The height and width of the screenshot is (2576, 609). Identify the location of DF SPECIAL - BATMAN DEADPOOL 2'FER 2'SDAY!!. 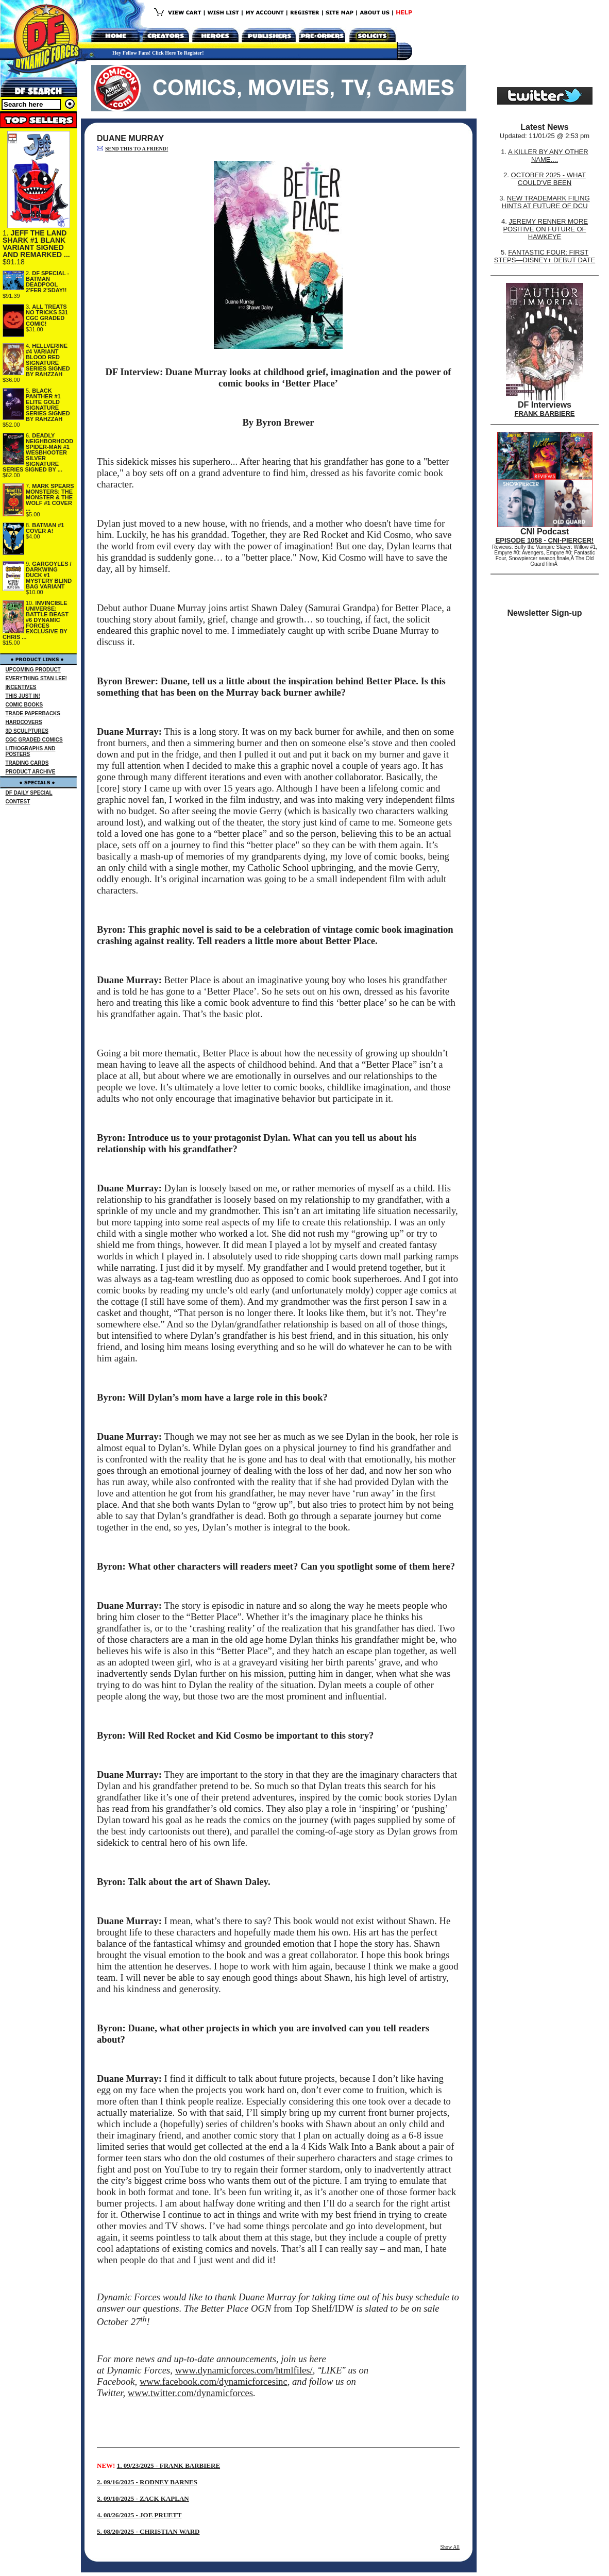
(47, 281).